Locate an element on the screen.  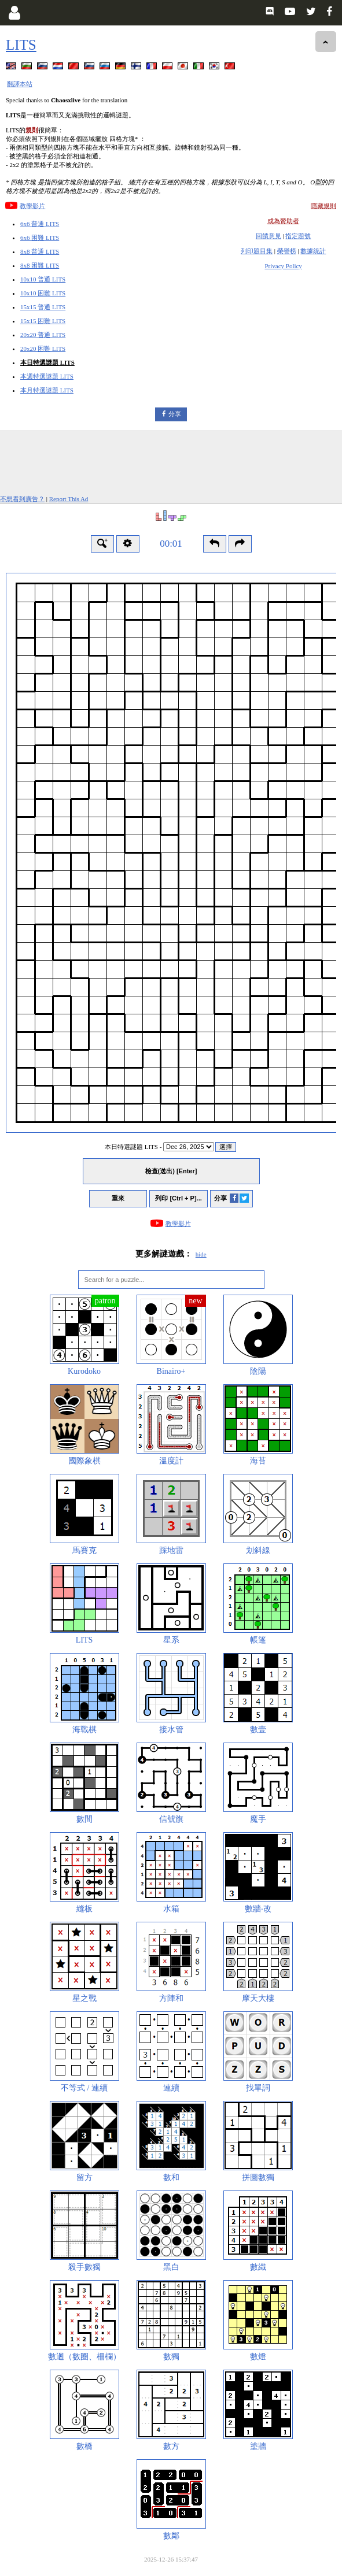
指定題號 is located at coordinates (298, 235).